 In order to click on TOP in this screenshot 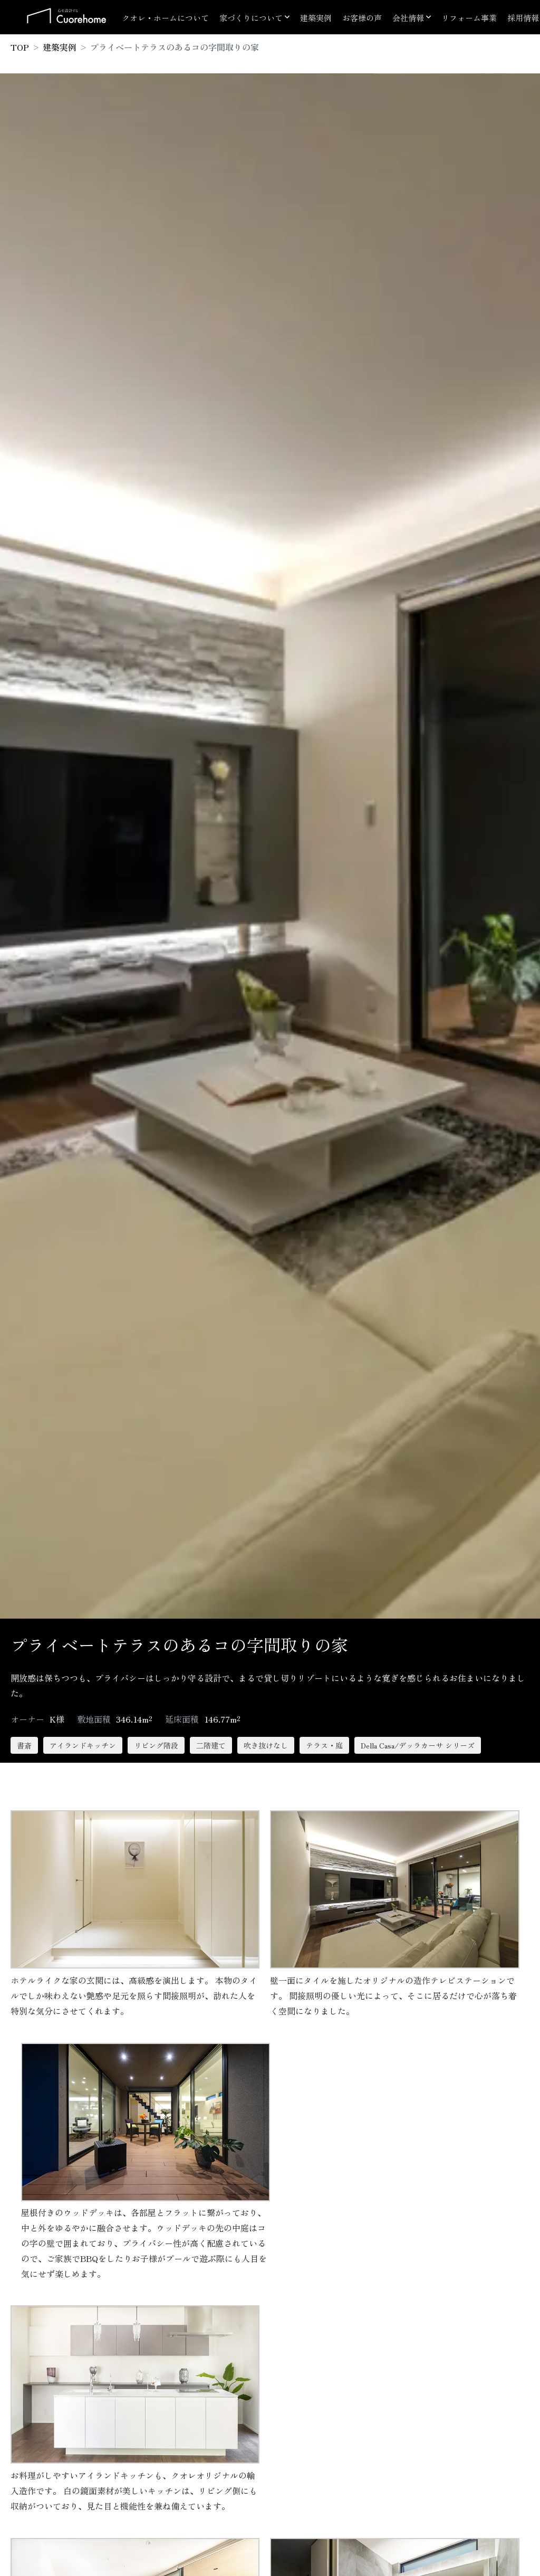, I will do `click(20, 47)`.